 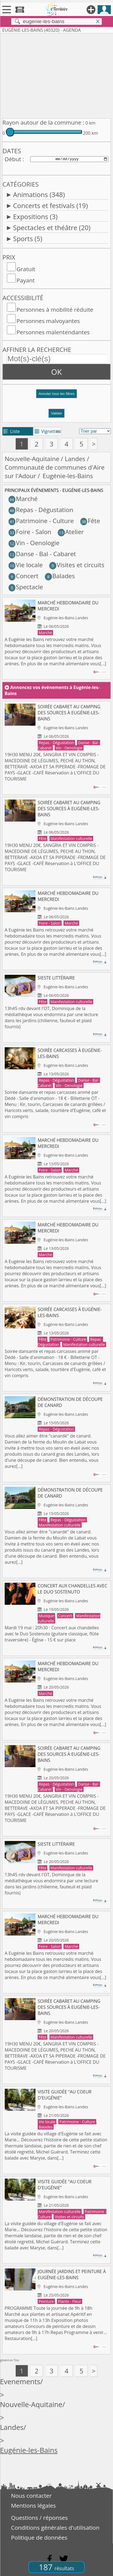 What do you see at coordinates (76, 565) in the screenshot?
I see `Visites et circuits` at bounding box center [76, 565].